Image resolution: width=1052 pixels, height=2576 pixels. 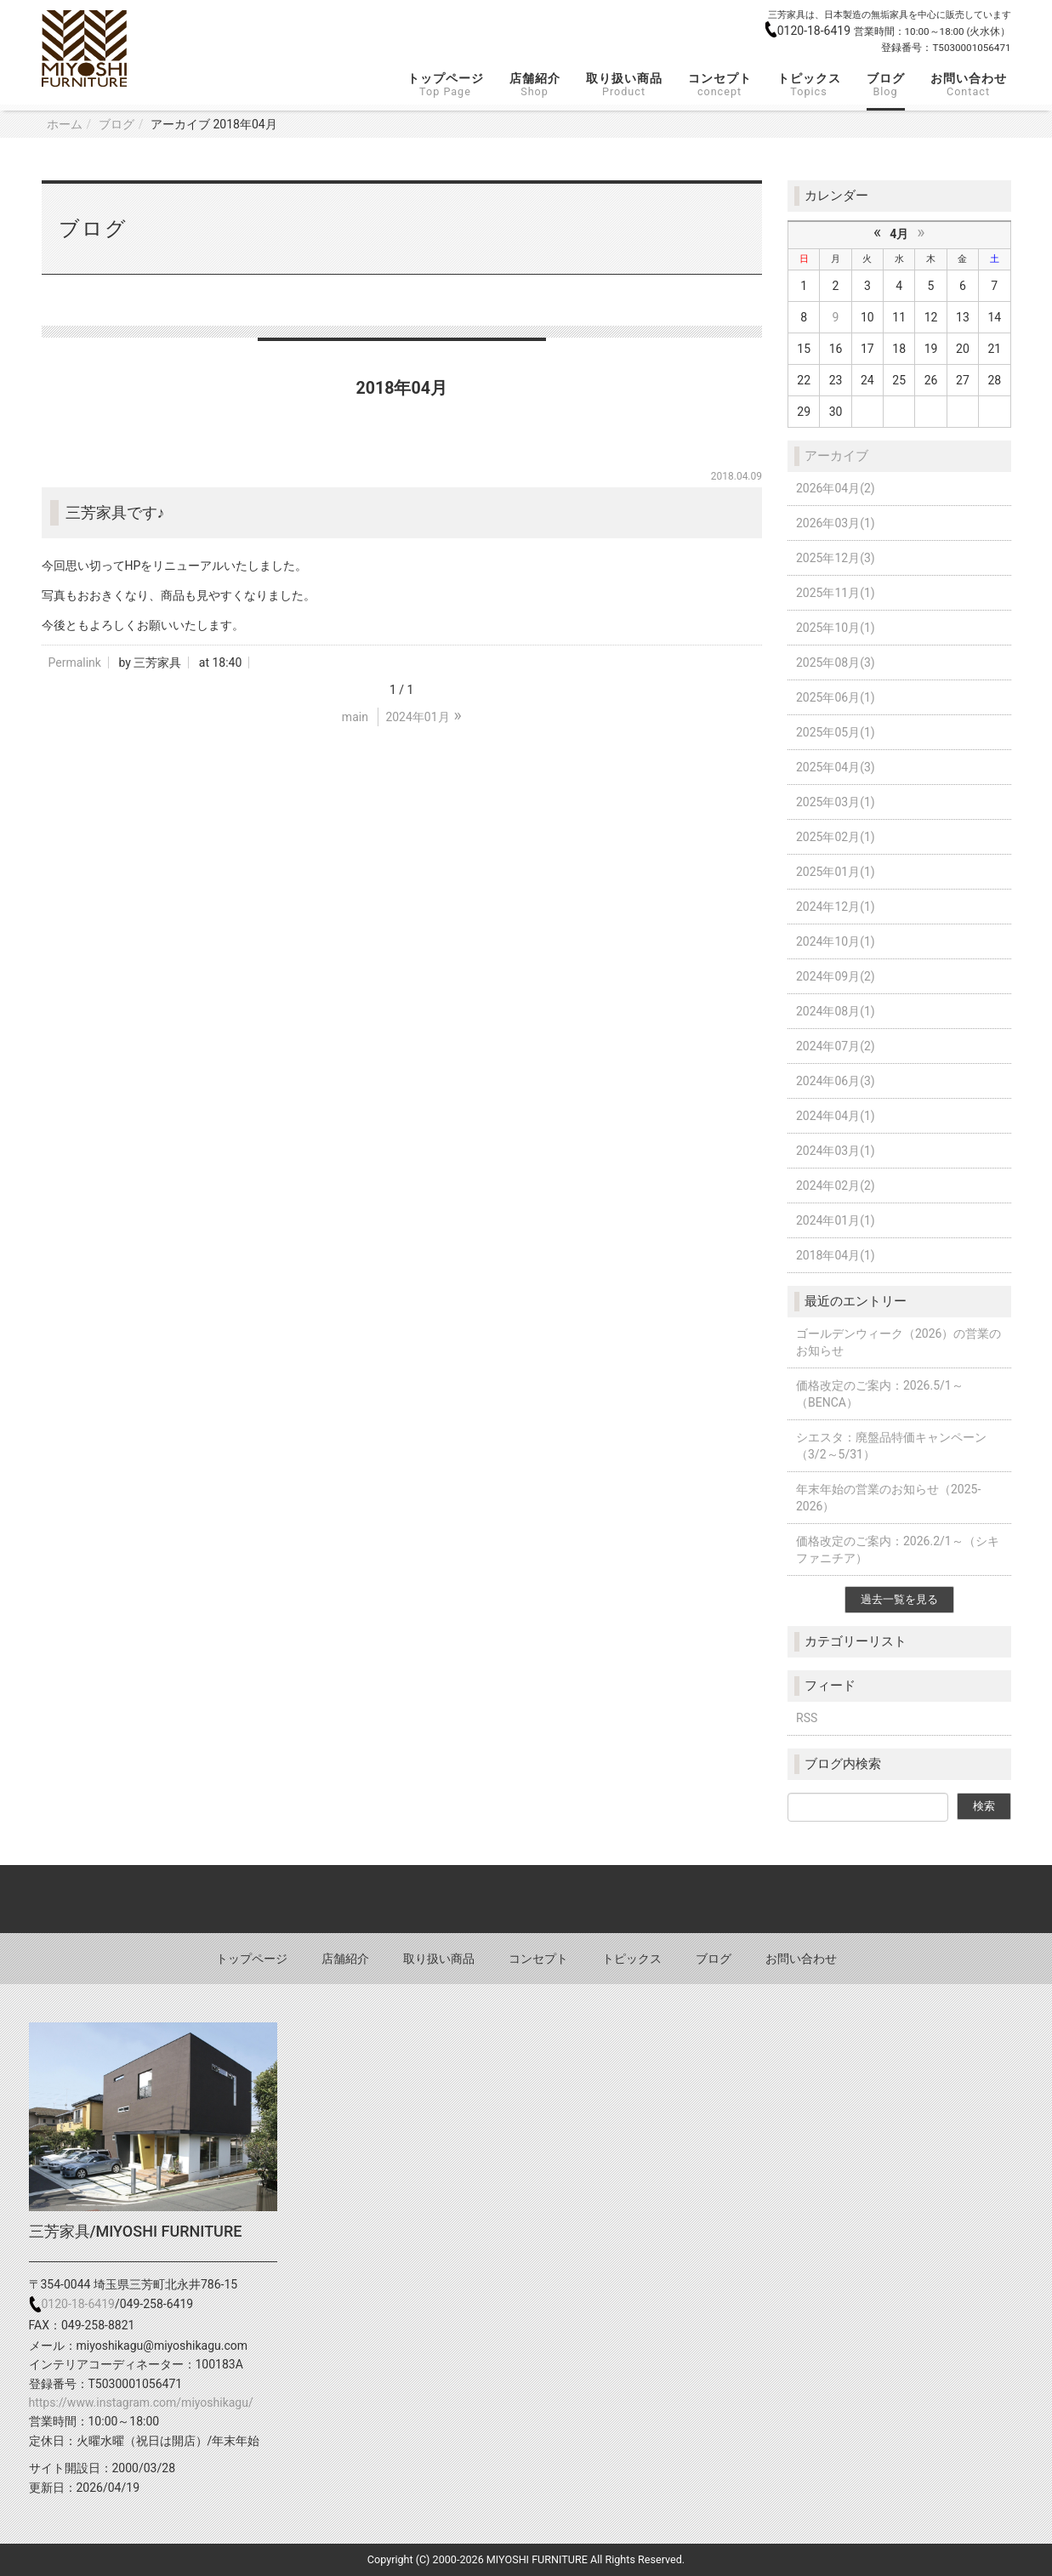 What do you see at coordinates (836, 455) in the screenshot?
I see `アーカイブ` at bounding box center [836, 455].